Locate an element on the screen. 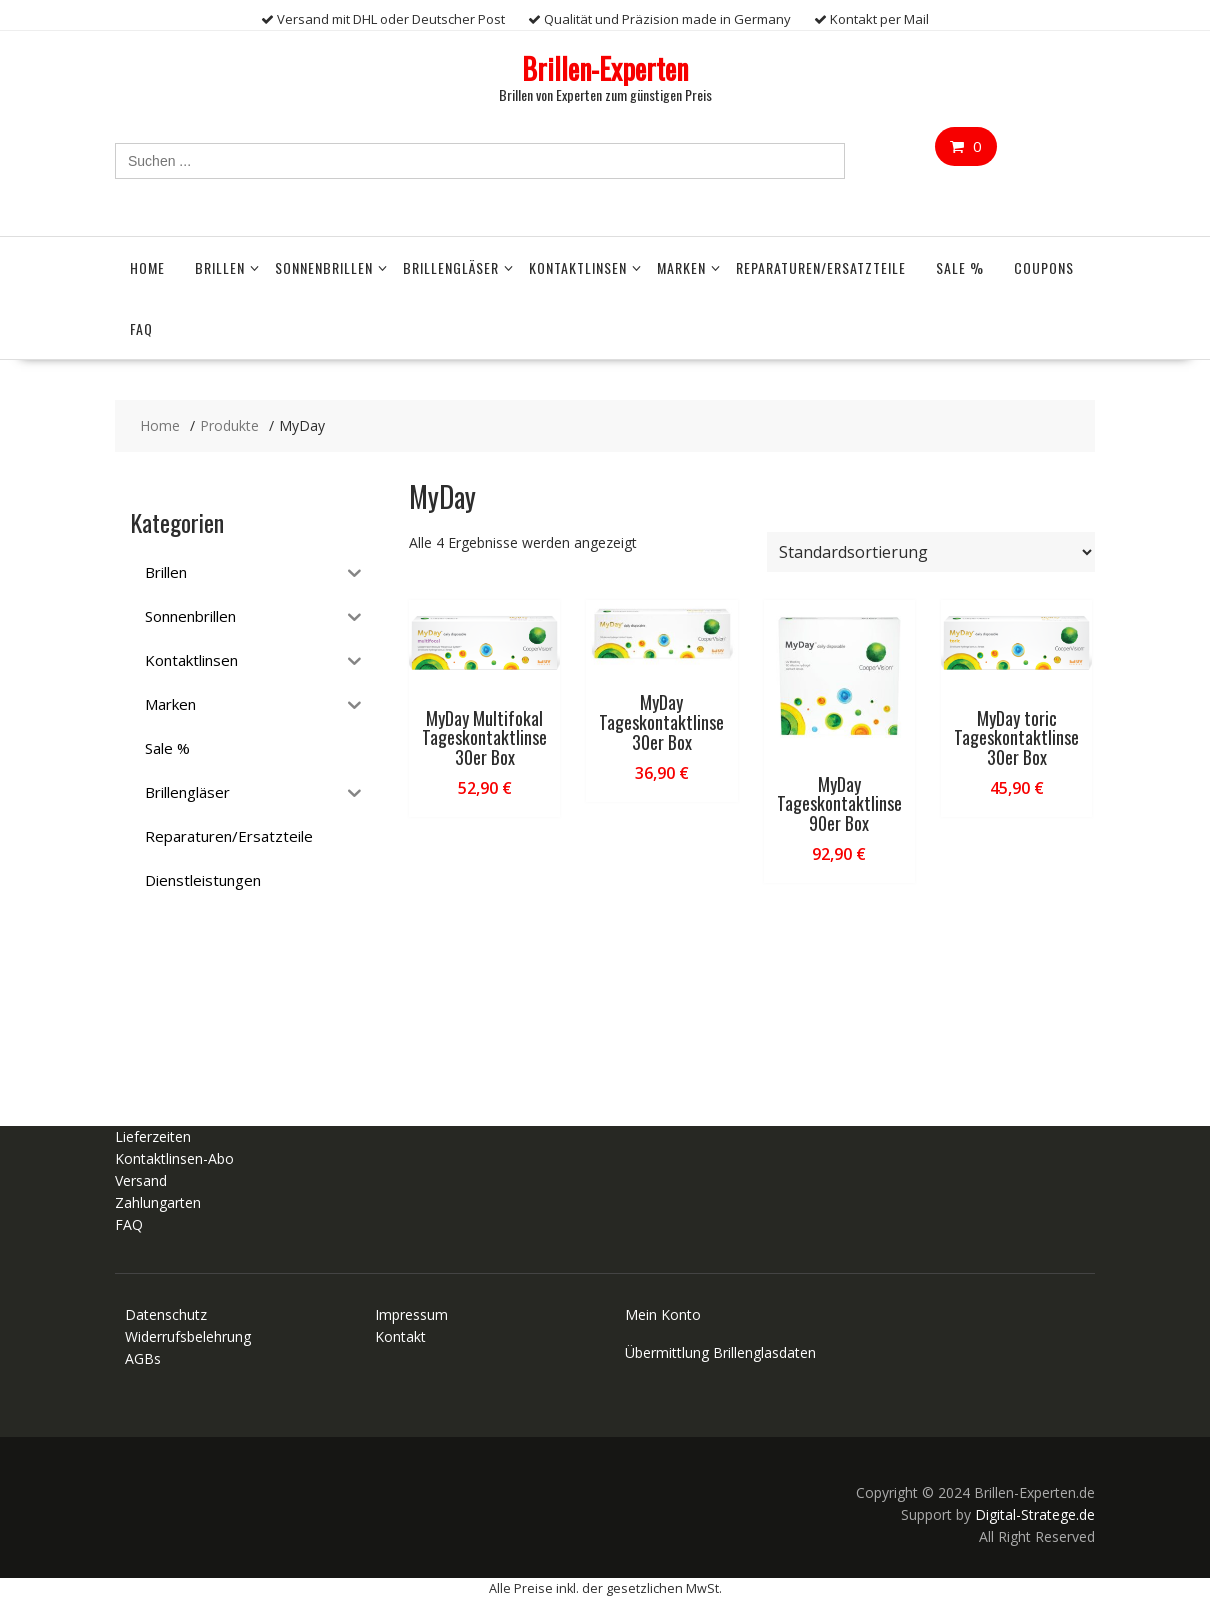 The image size is (1210, 1624). Sale % is located at coordinates (960, 267).